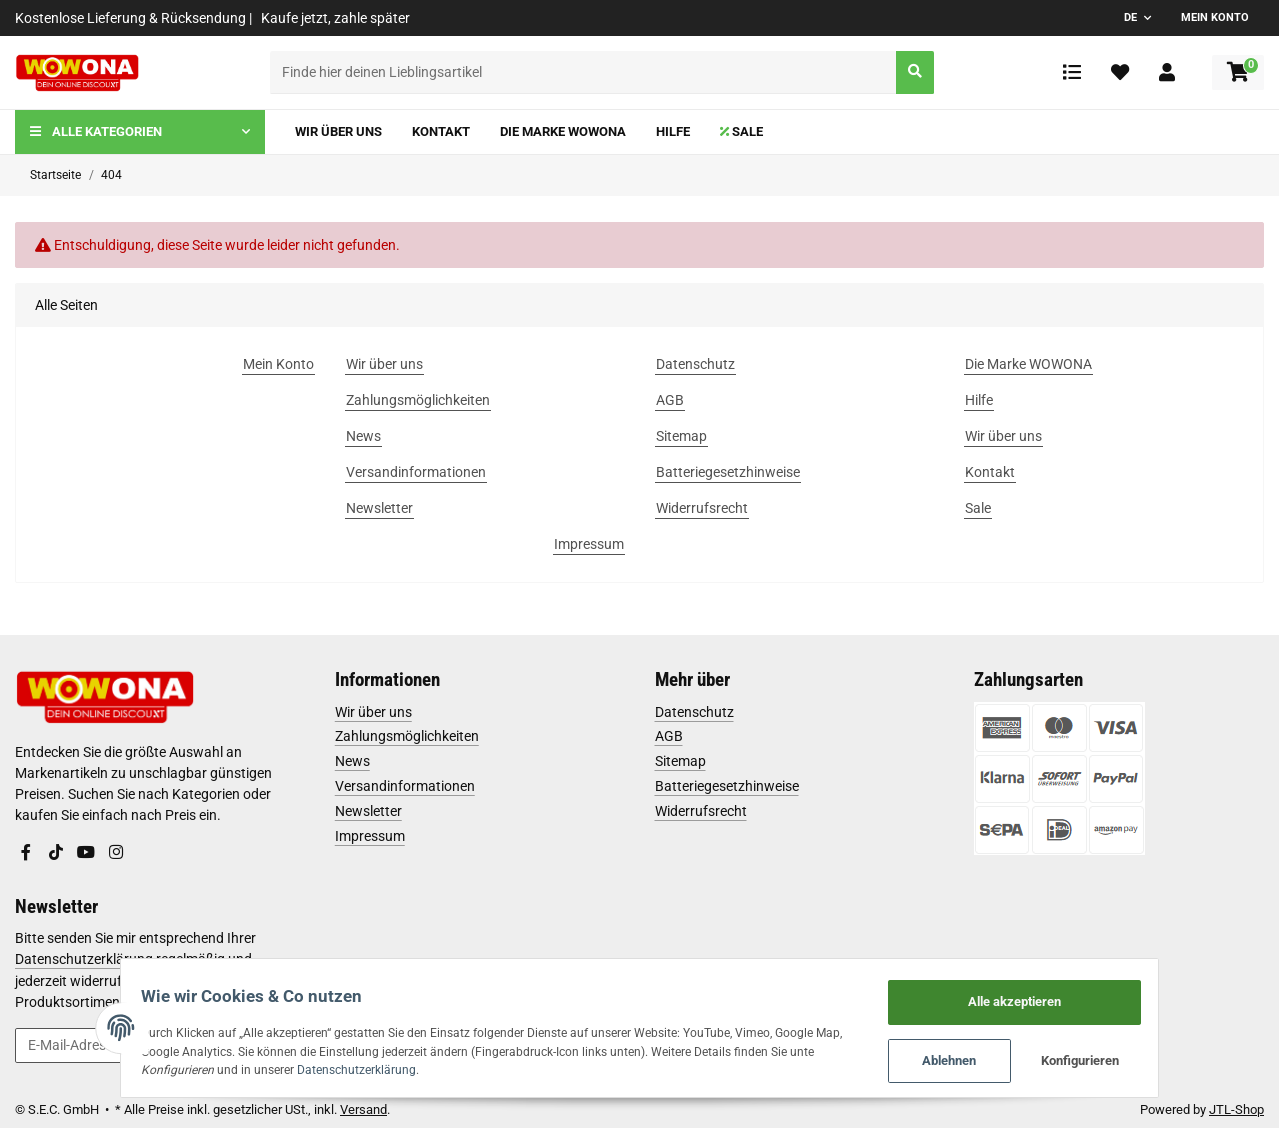  I want to click on Konfigurieren, so click(1114, 1058).